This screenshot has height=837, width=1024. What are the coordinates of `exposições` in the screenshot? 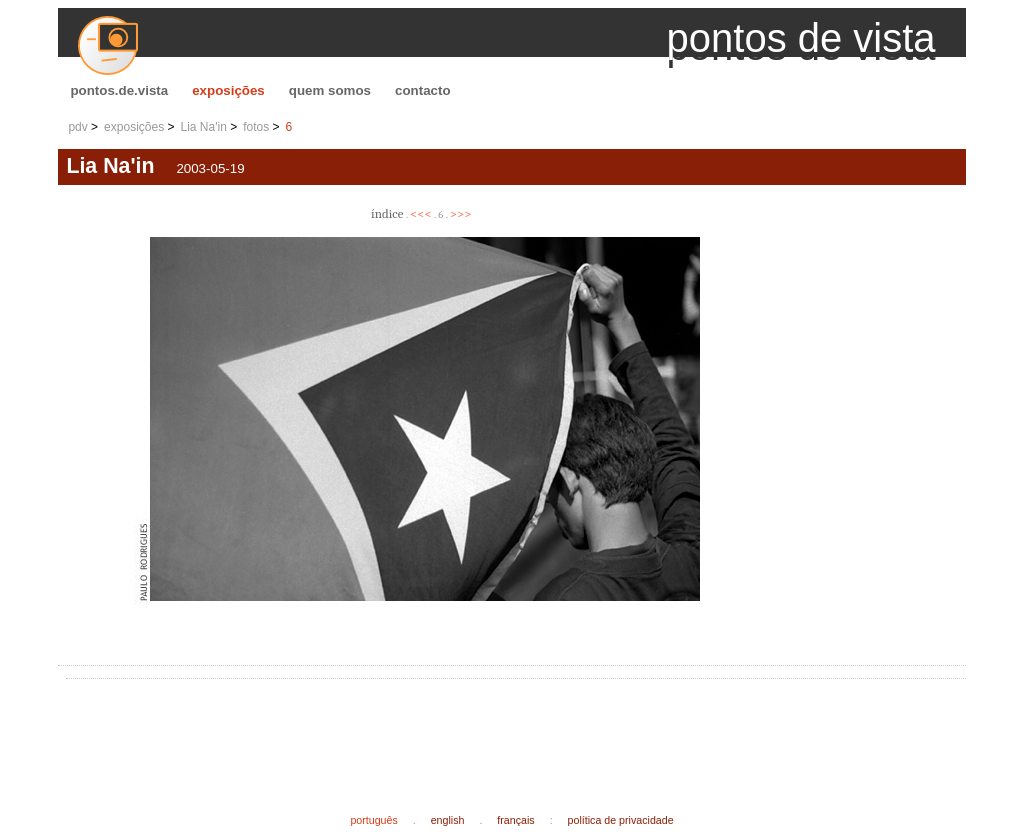 It's located at (228, 90).